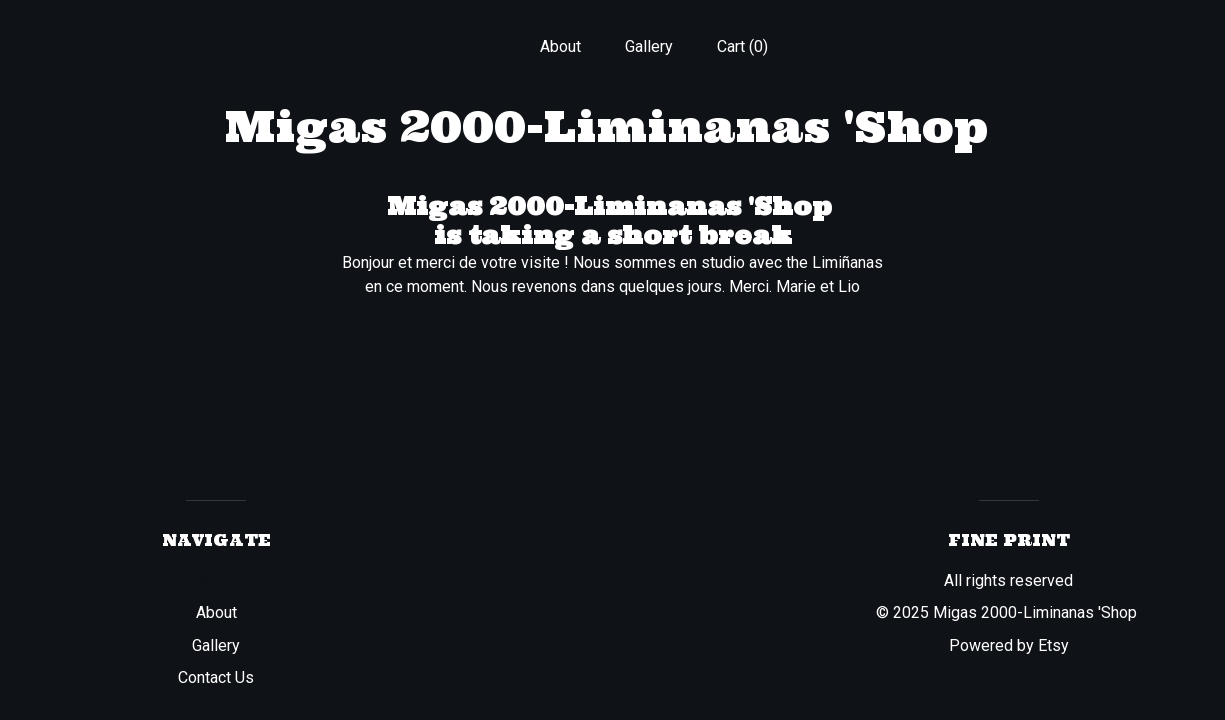 The image size is (1225, 720). What do you see at coordinates (560, 46) in the screenshot?
I see `About` at bounding box center [560, 46].